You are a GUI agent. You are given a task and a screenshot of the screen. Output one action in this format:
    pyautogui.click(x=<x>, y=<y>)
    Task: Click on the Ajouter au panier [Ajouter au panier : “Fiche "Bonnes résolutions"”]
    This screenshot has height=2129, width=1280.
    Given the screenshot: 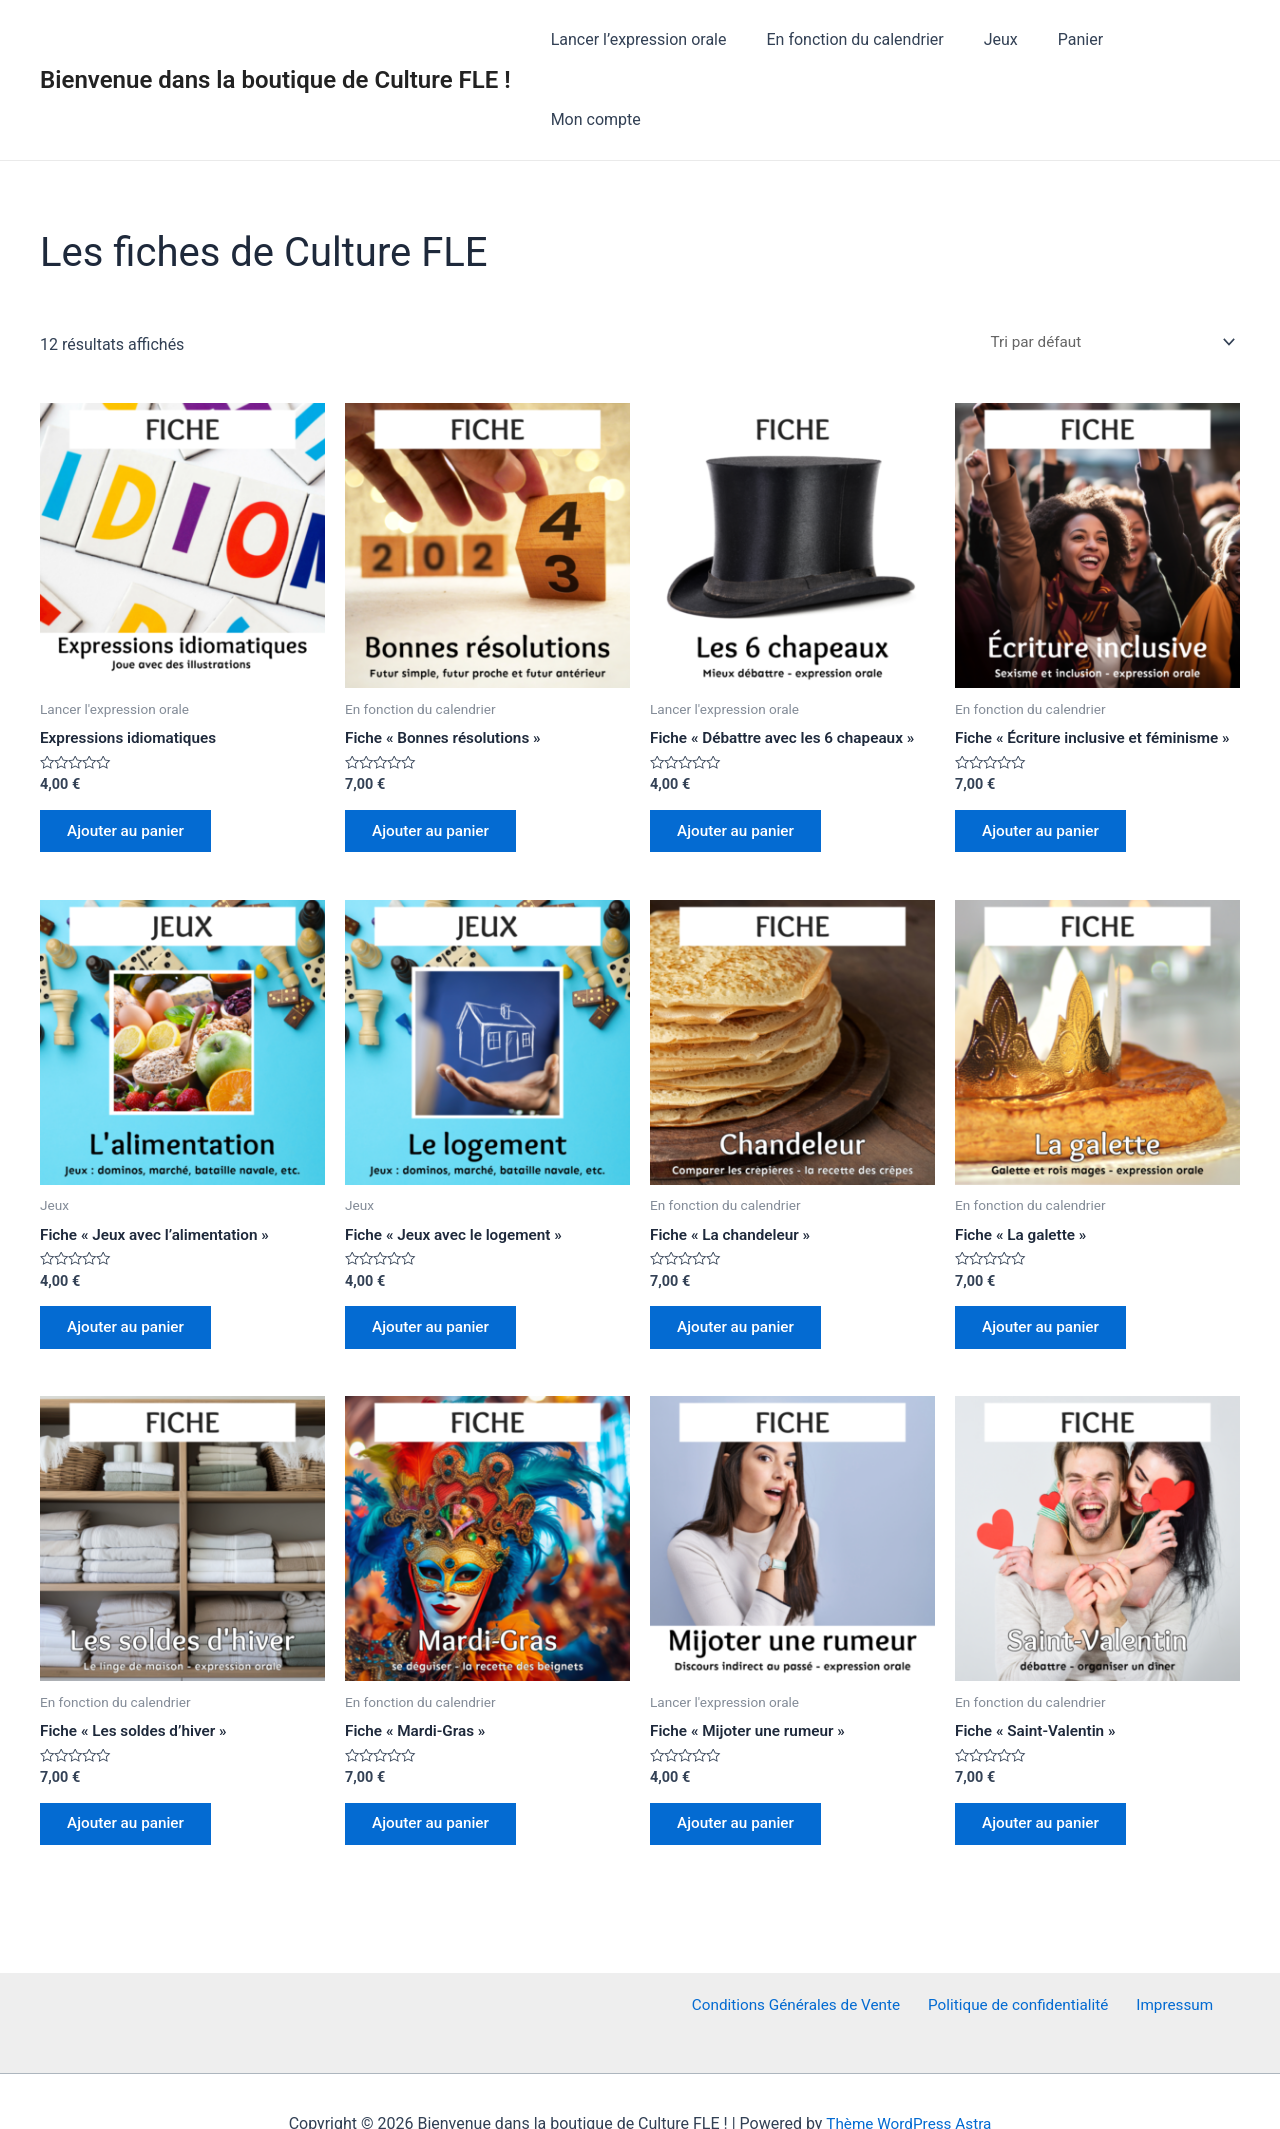 What is the action you would take?
    pyautogui.click(x=436, y=755)
    